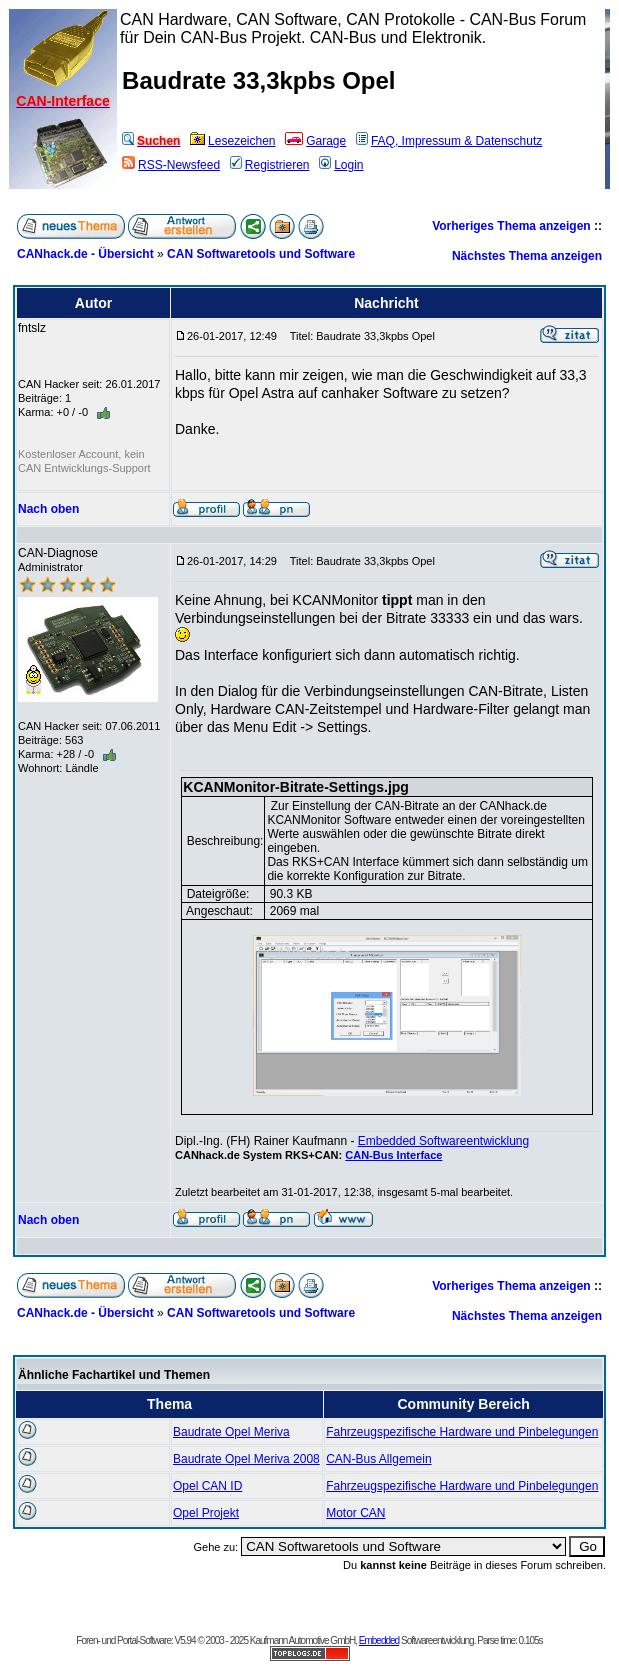 The width and height of the screenshot is (619, 1673). What do you see at coordinates (378, 1459) in the screenshot?
I see `CAN-Bus Allgemein` at bounding box center [378, 1459].